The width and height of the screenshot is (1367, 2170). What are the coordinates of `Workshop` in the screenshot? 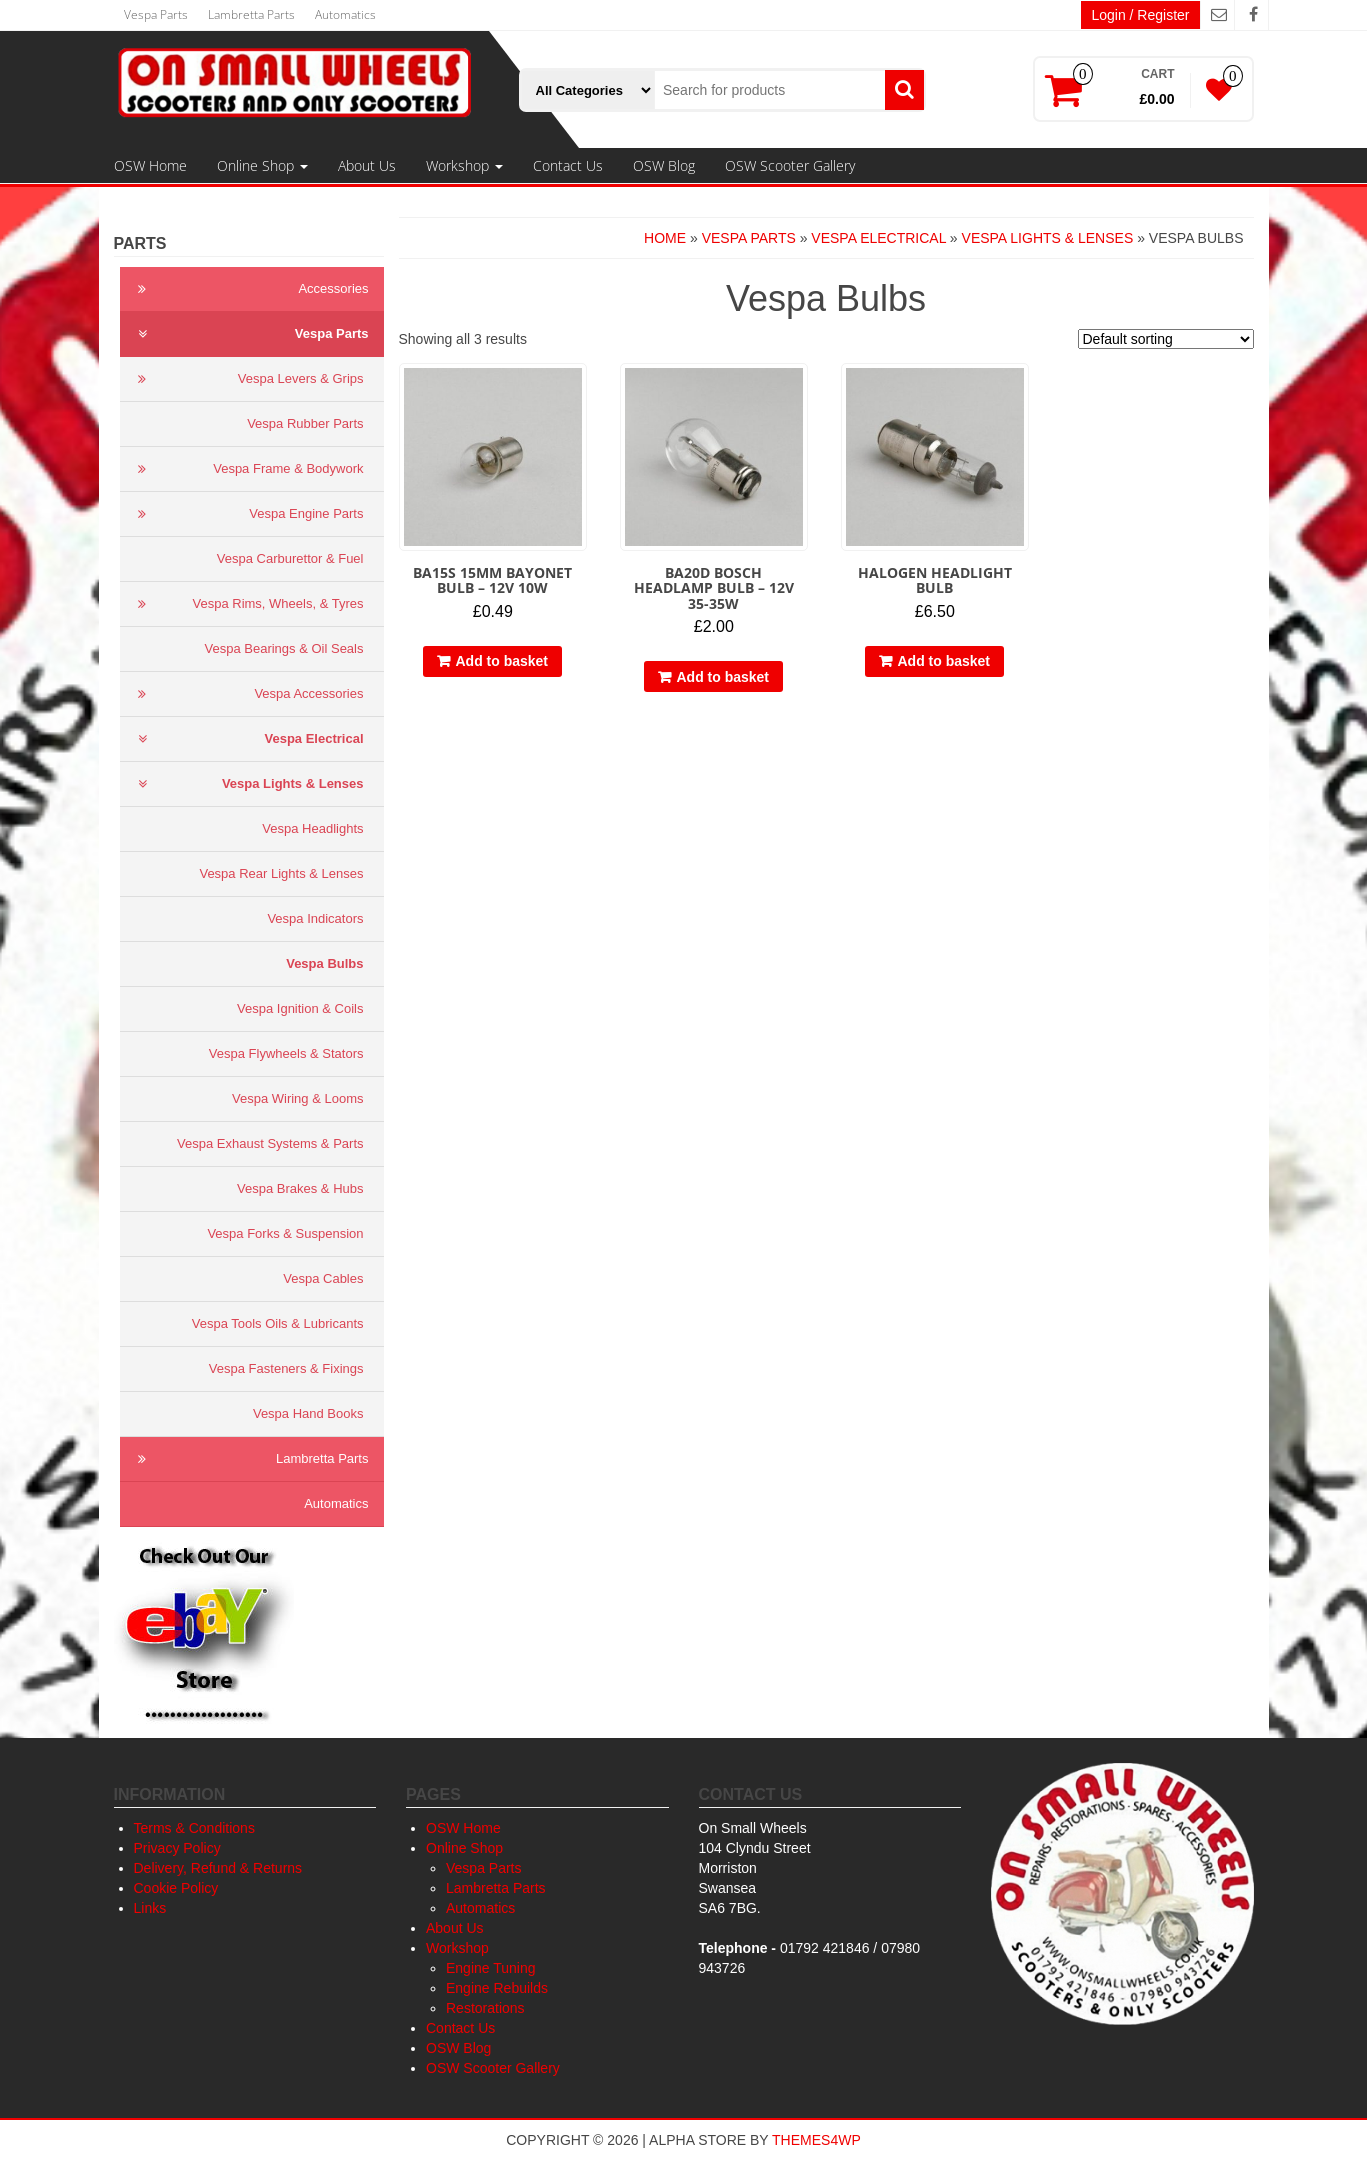 It's located at (464, 165).